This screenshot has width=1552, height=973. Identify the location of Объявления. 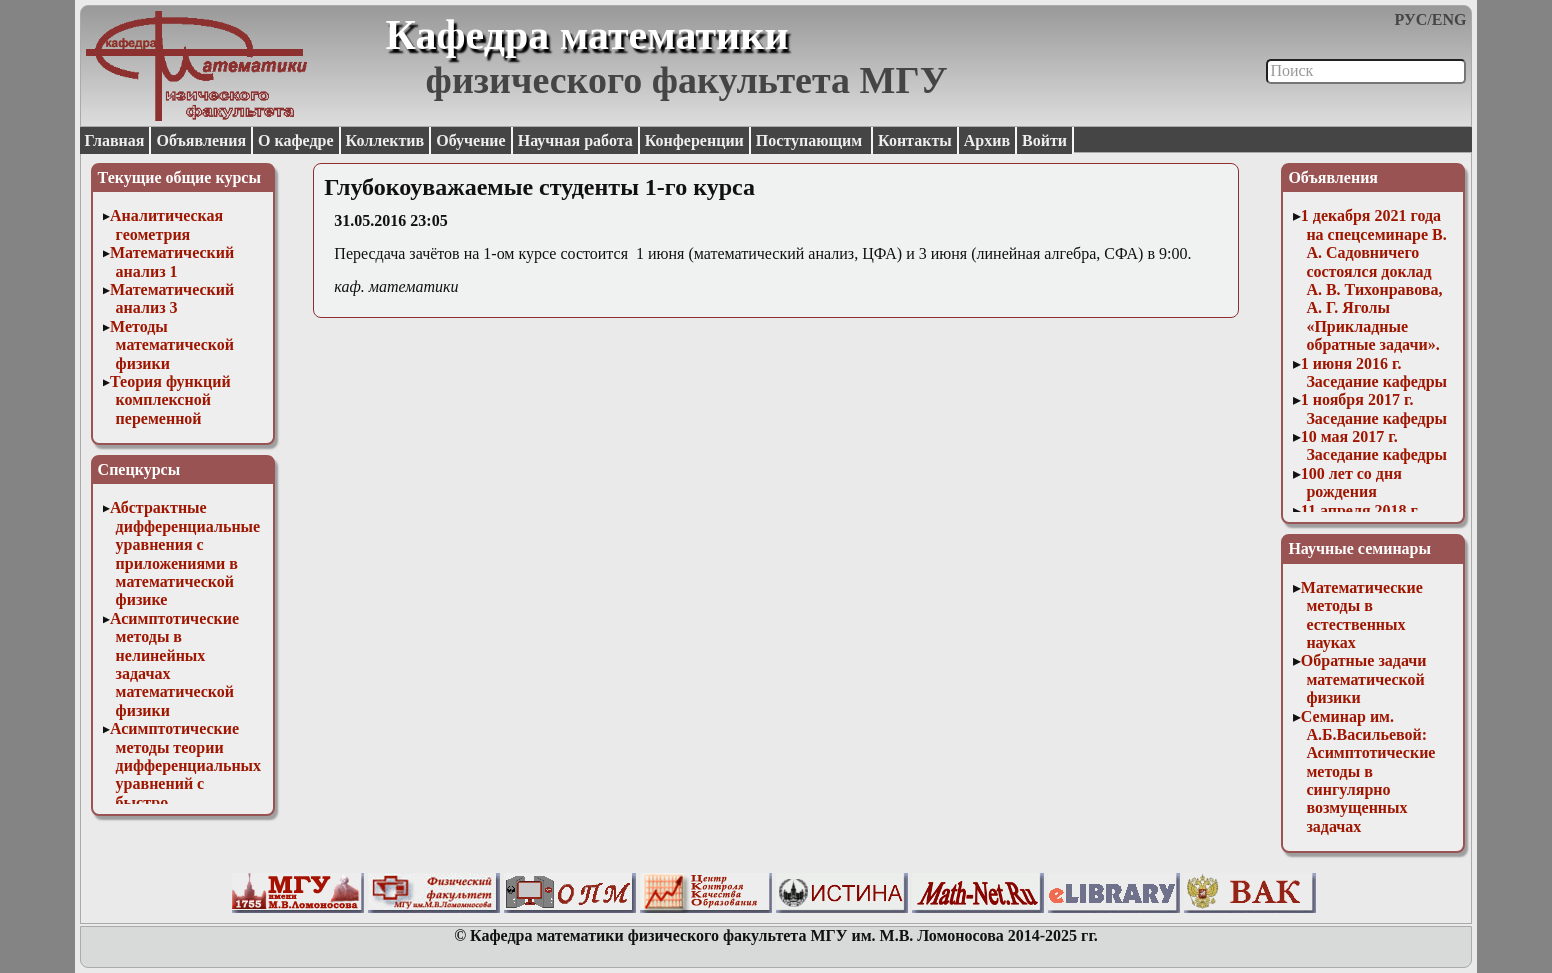
(201, 140).